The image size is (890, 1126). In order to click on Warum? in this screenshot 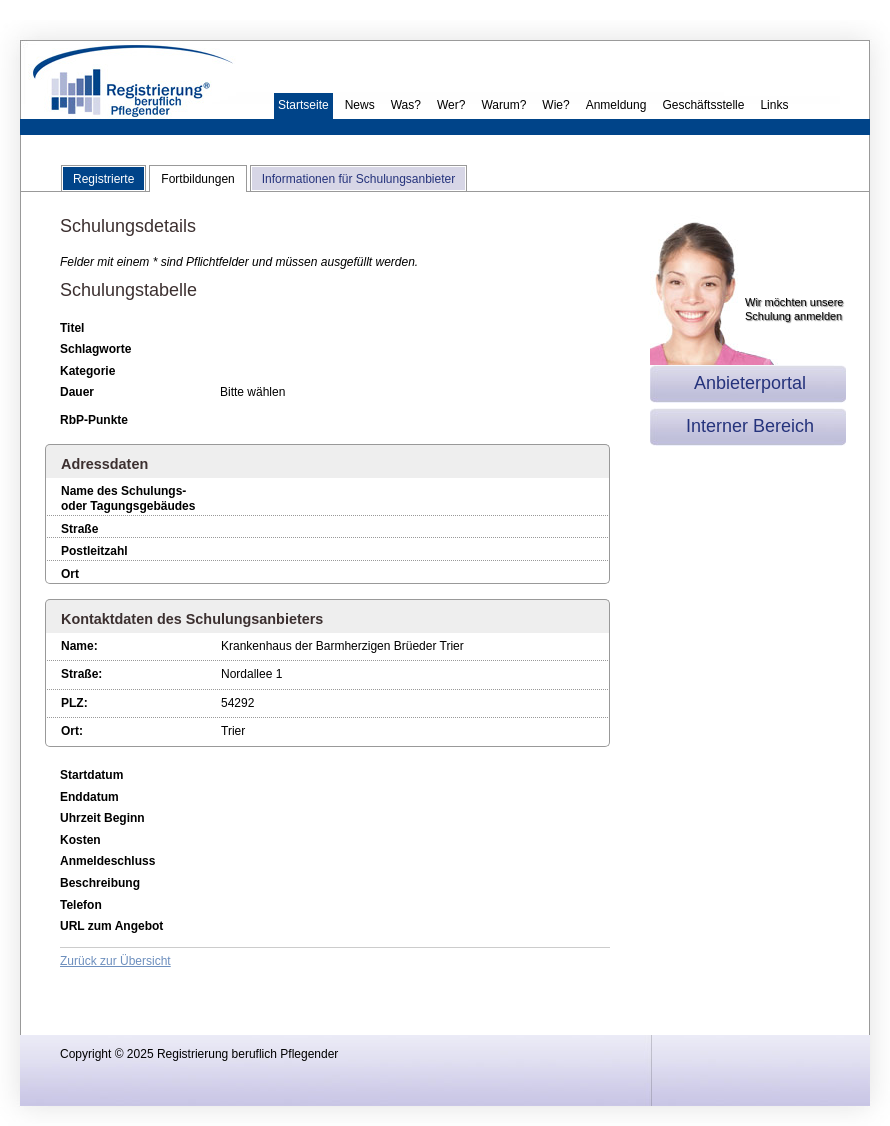, I will do `click(503, 105)`.